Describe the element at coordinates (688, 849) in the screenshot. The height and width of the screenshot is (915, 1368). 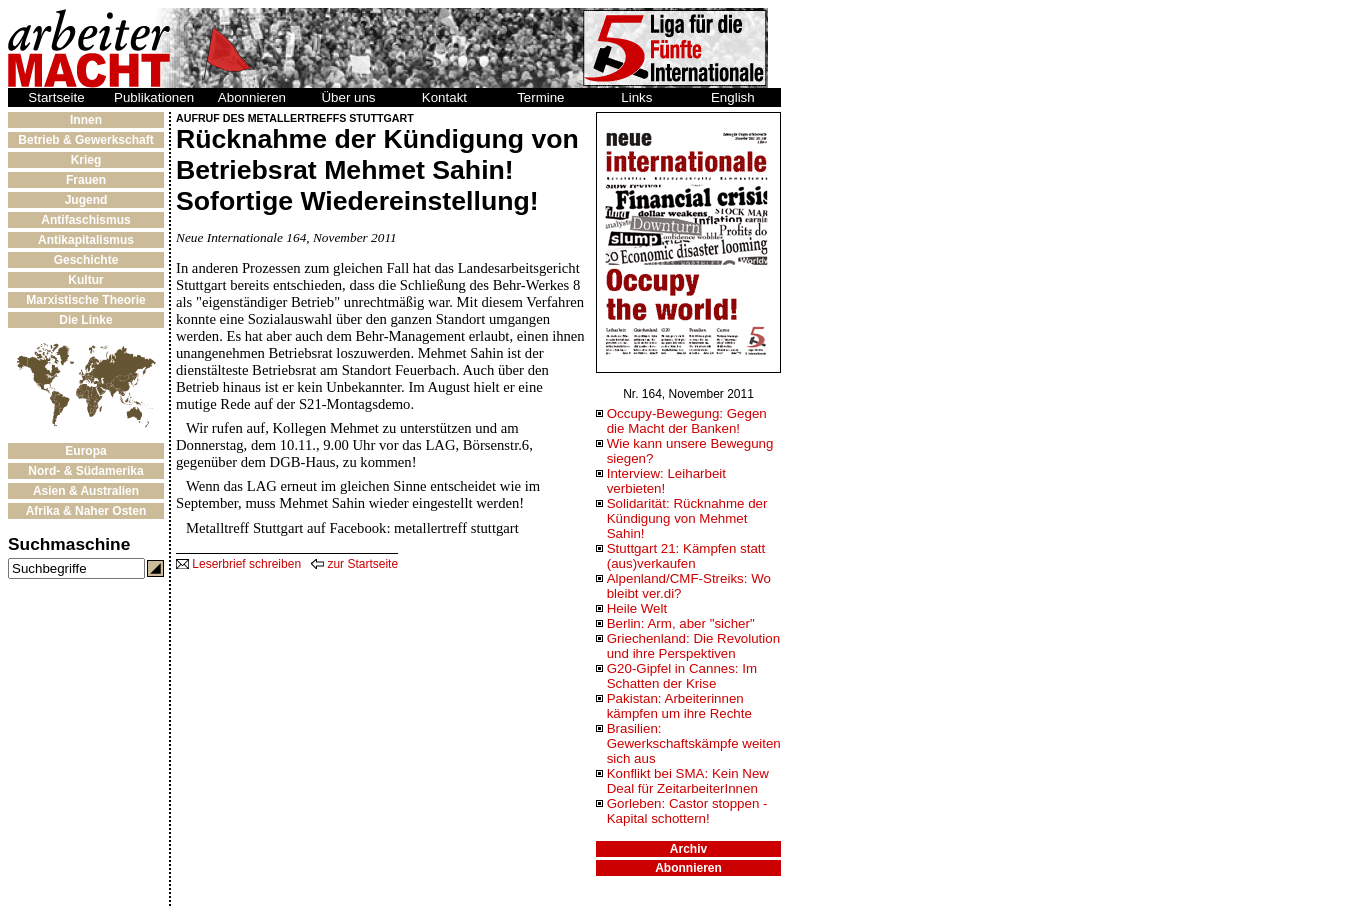
I see `Archiv` at that location.